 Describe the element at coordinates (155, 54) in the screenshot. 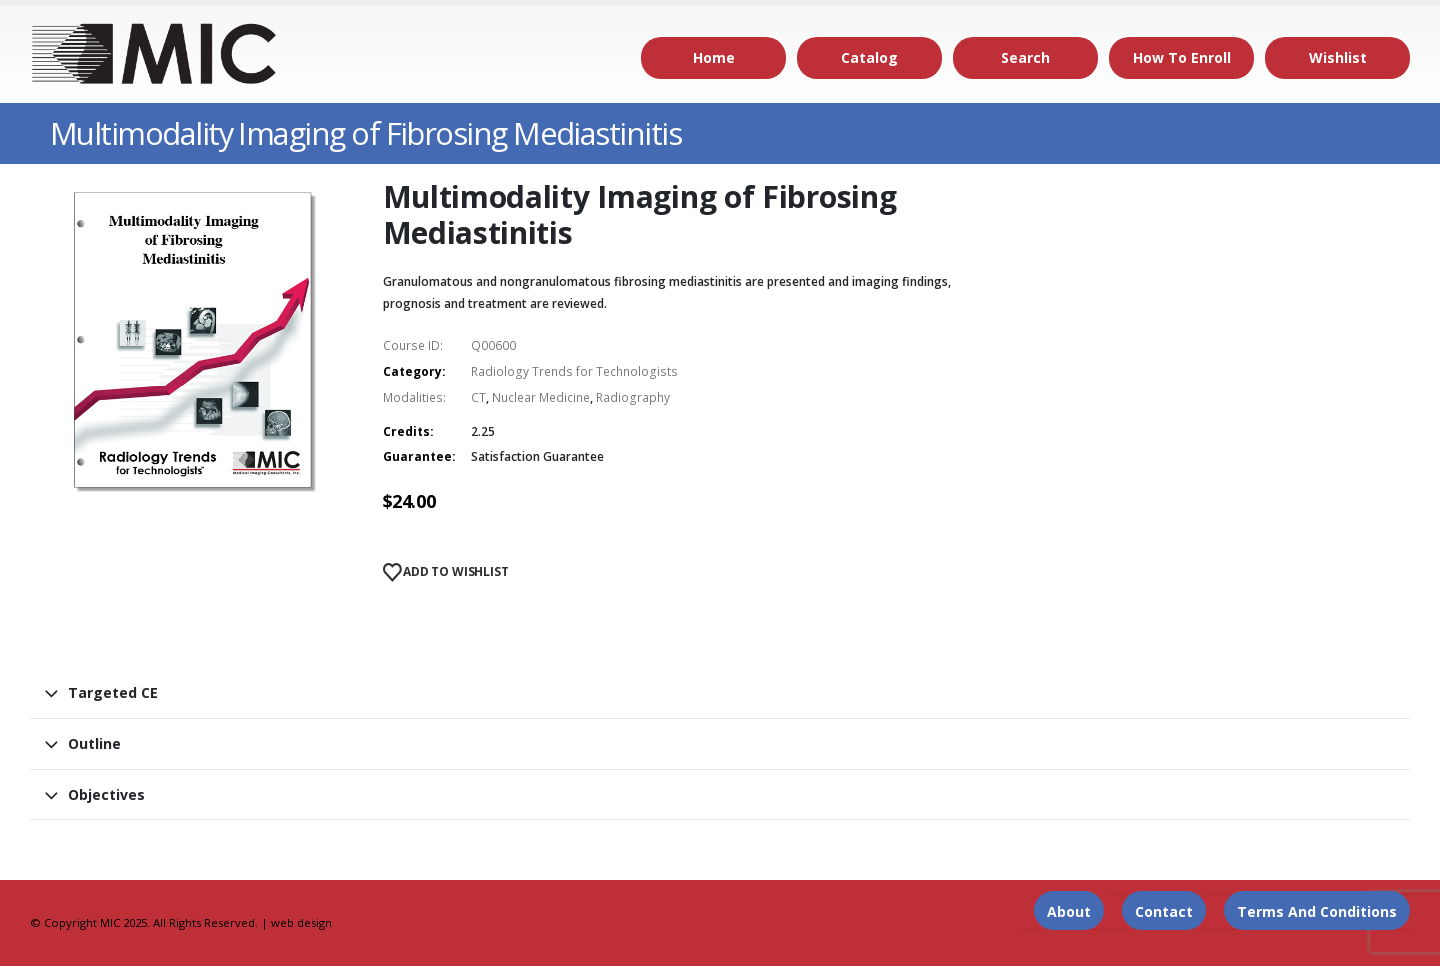

I see `[Site Logo]` at that location.